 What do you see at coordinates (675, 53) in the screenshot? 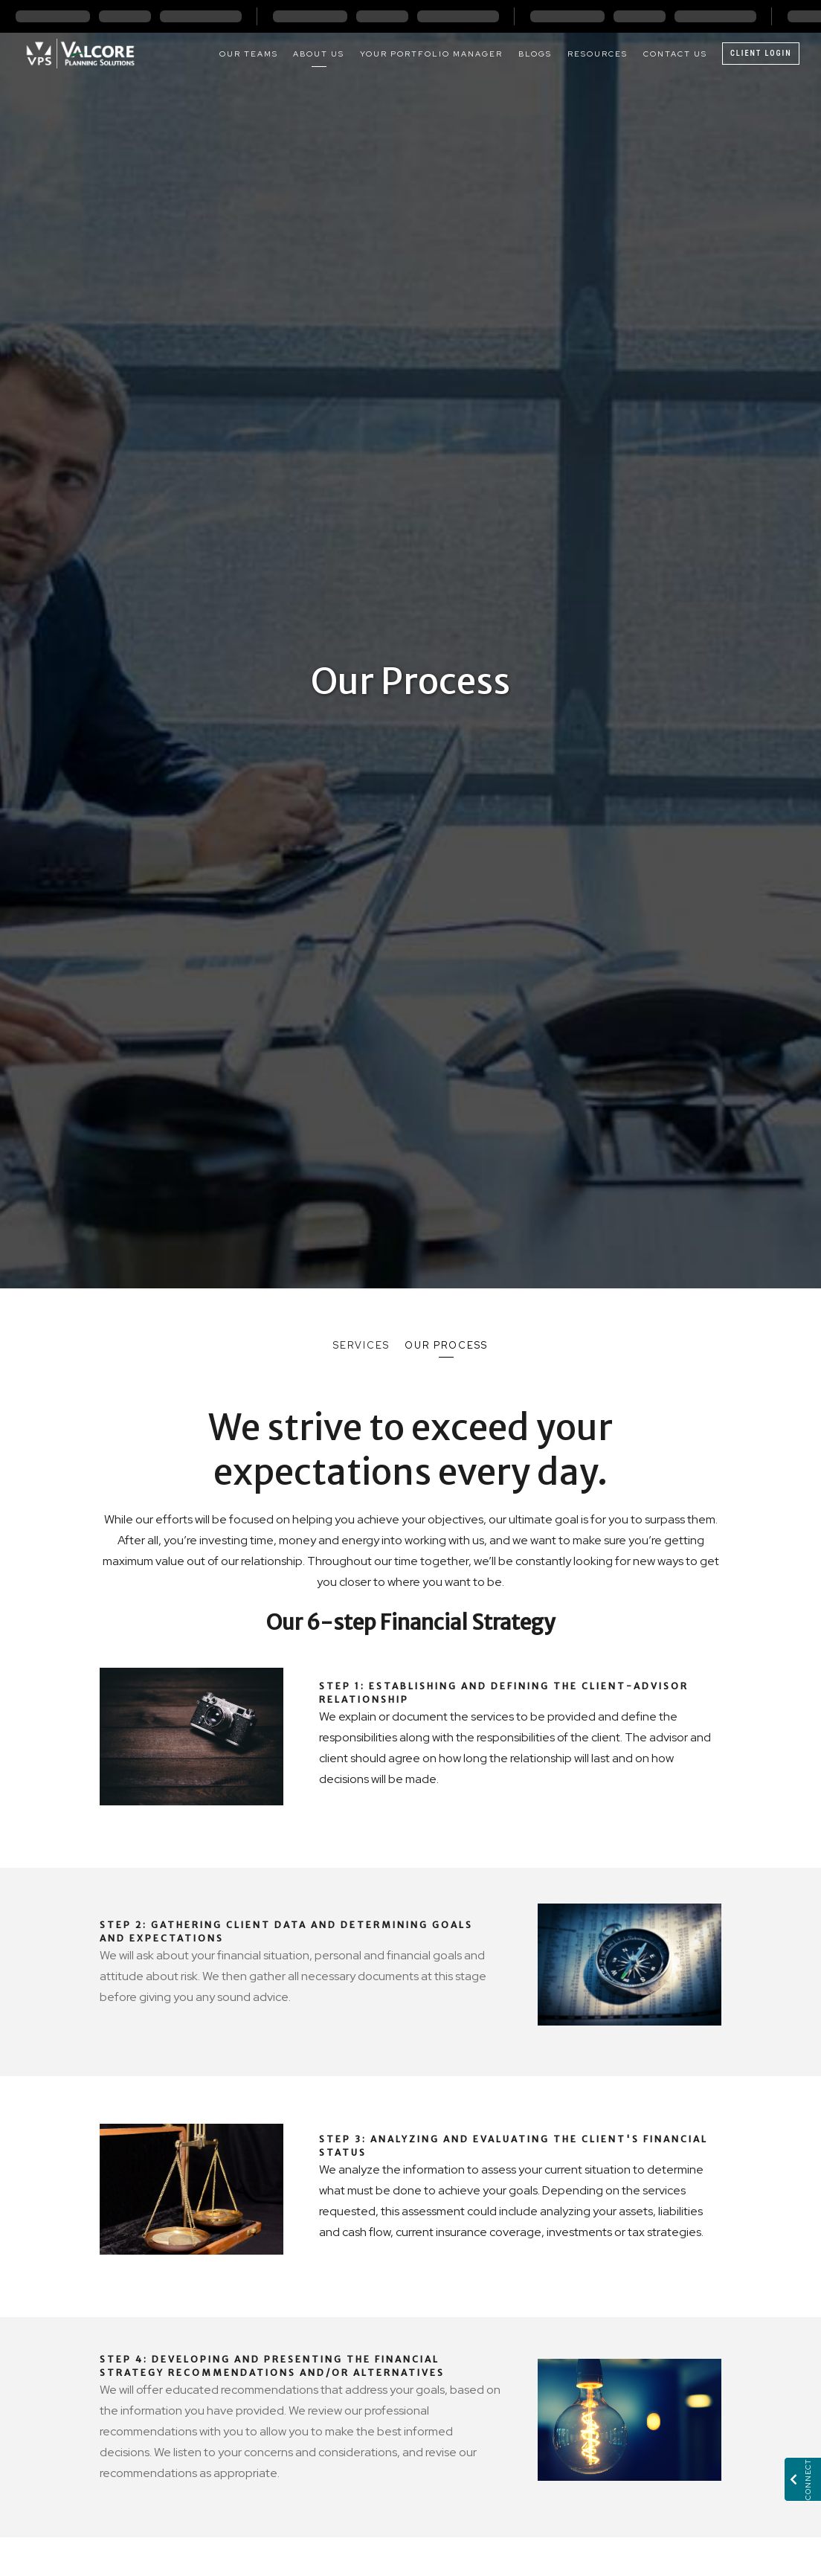
I see `Contact Us` at bounding box center [675, 53].